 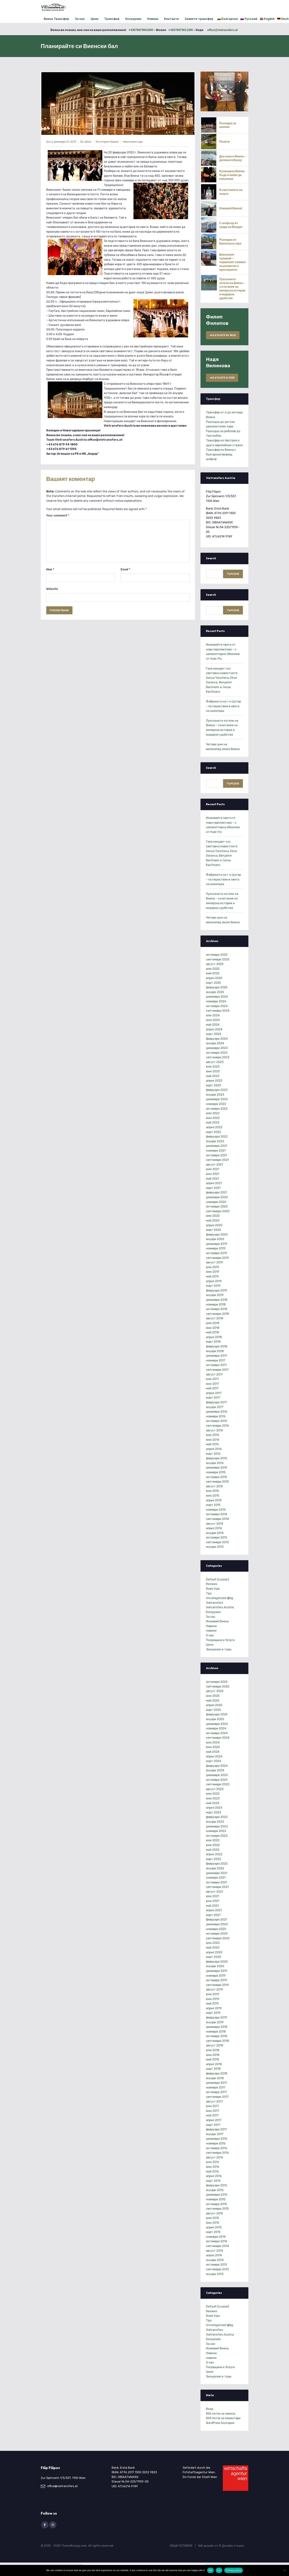 What do you see at coordinates (213, 1588) in the screenshot?
I see `Road trips` at bounding box center [213, 1588].